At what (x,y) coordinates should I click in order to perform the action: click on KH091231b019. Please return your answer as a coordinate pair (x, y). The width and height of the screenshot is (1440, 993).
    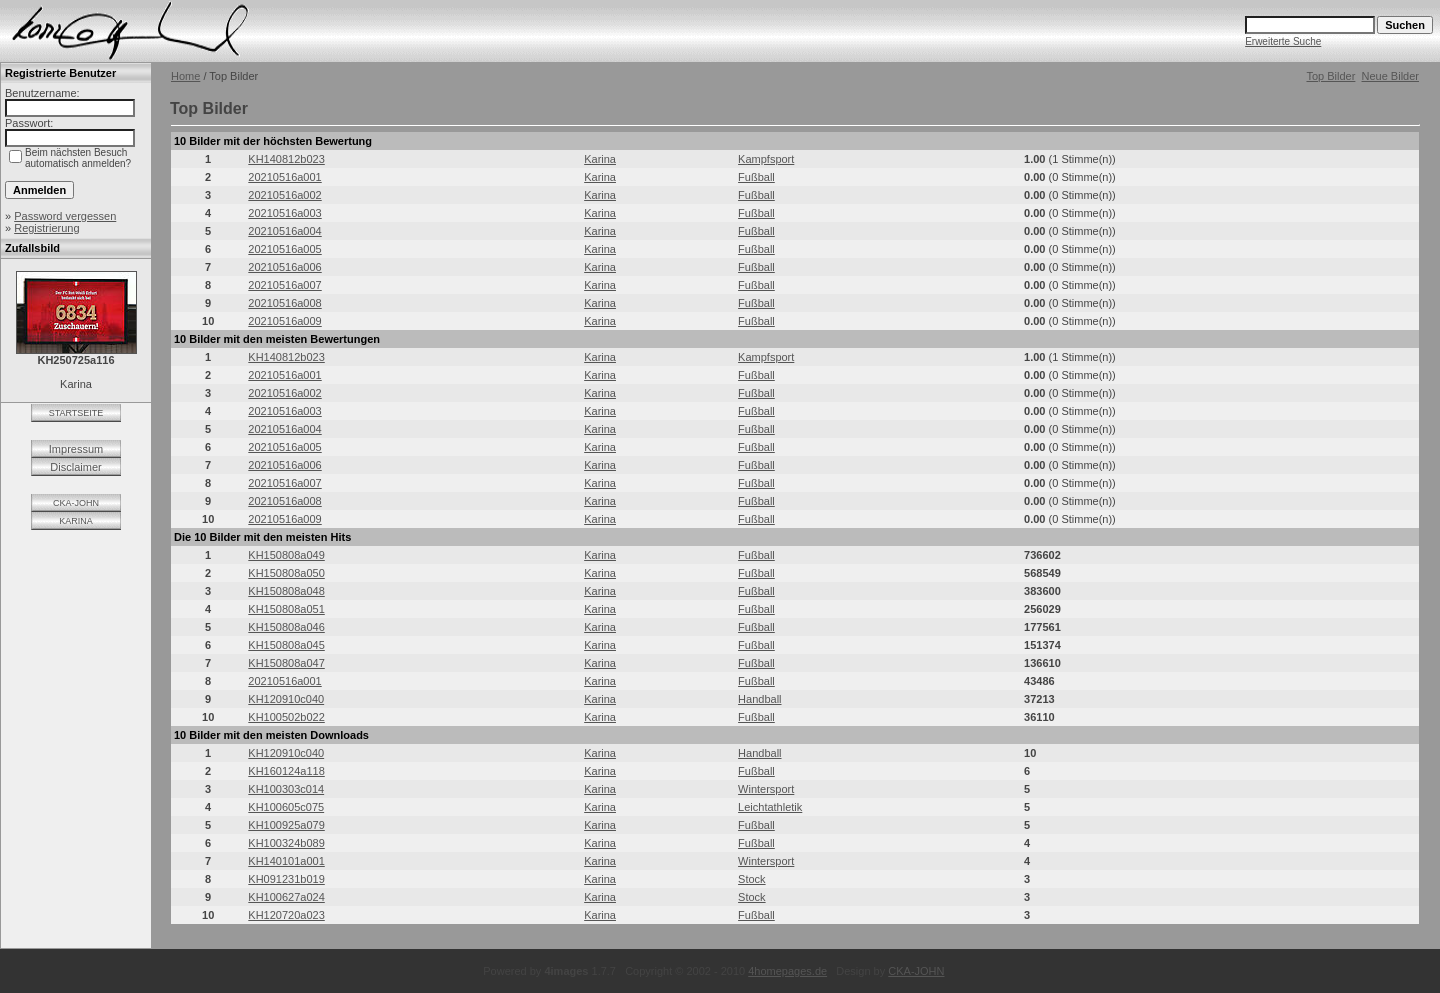
    Looking at the image, I should click on (286, 879).